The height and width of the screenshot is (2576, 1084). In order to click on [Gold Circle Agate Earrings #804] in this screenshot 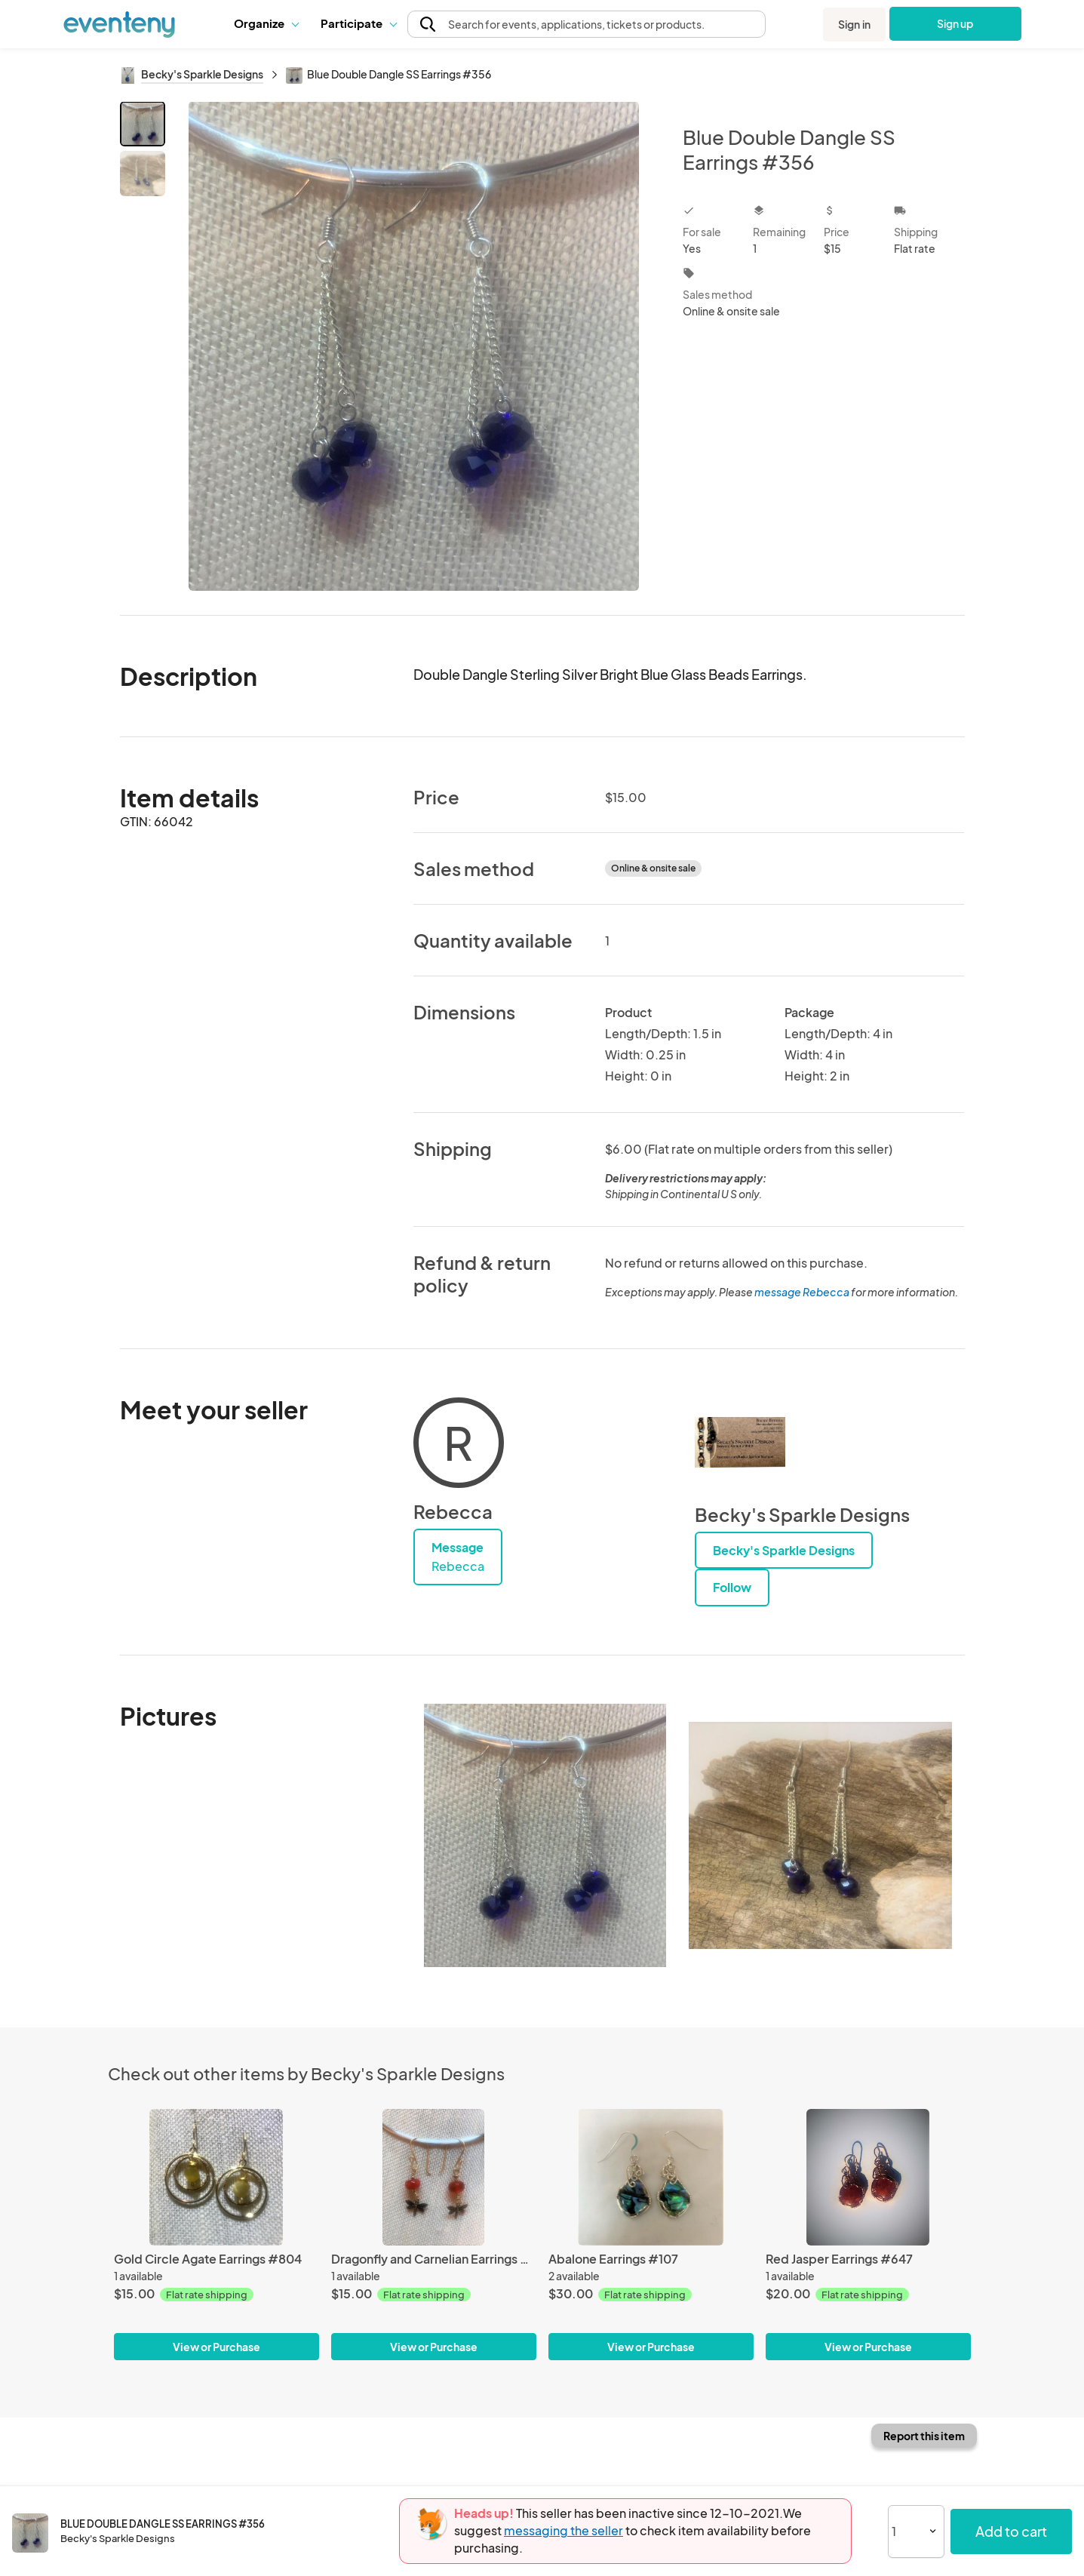, I will do `click(216, 2177)`.